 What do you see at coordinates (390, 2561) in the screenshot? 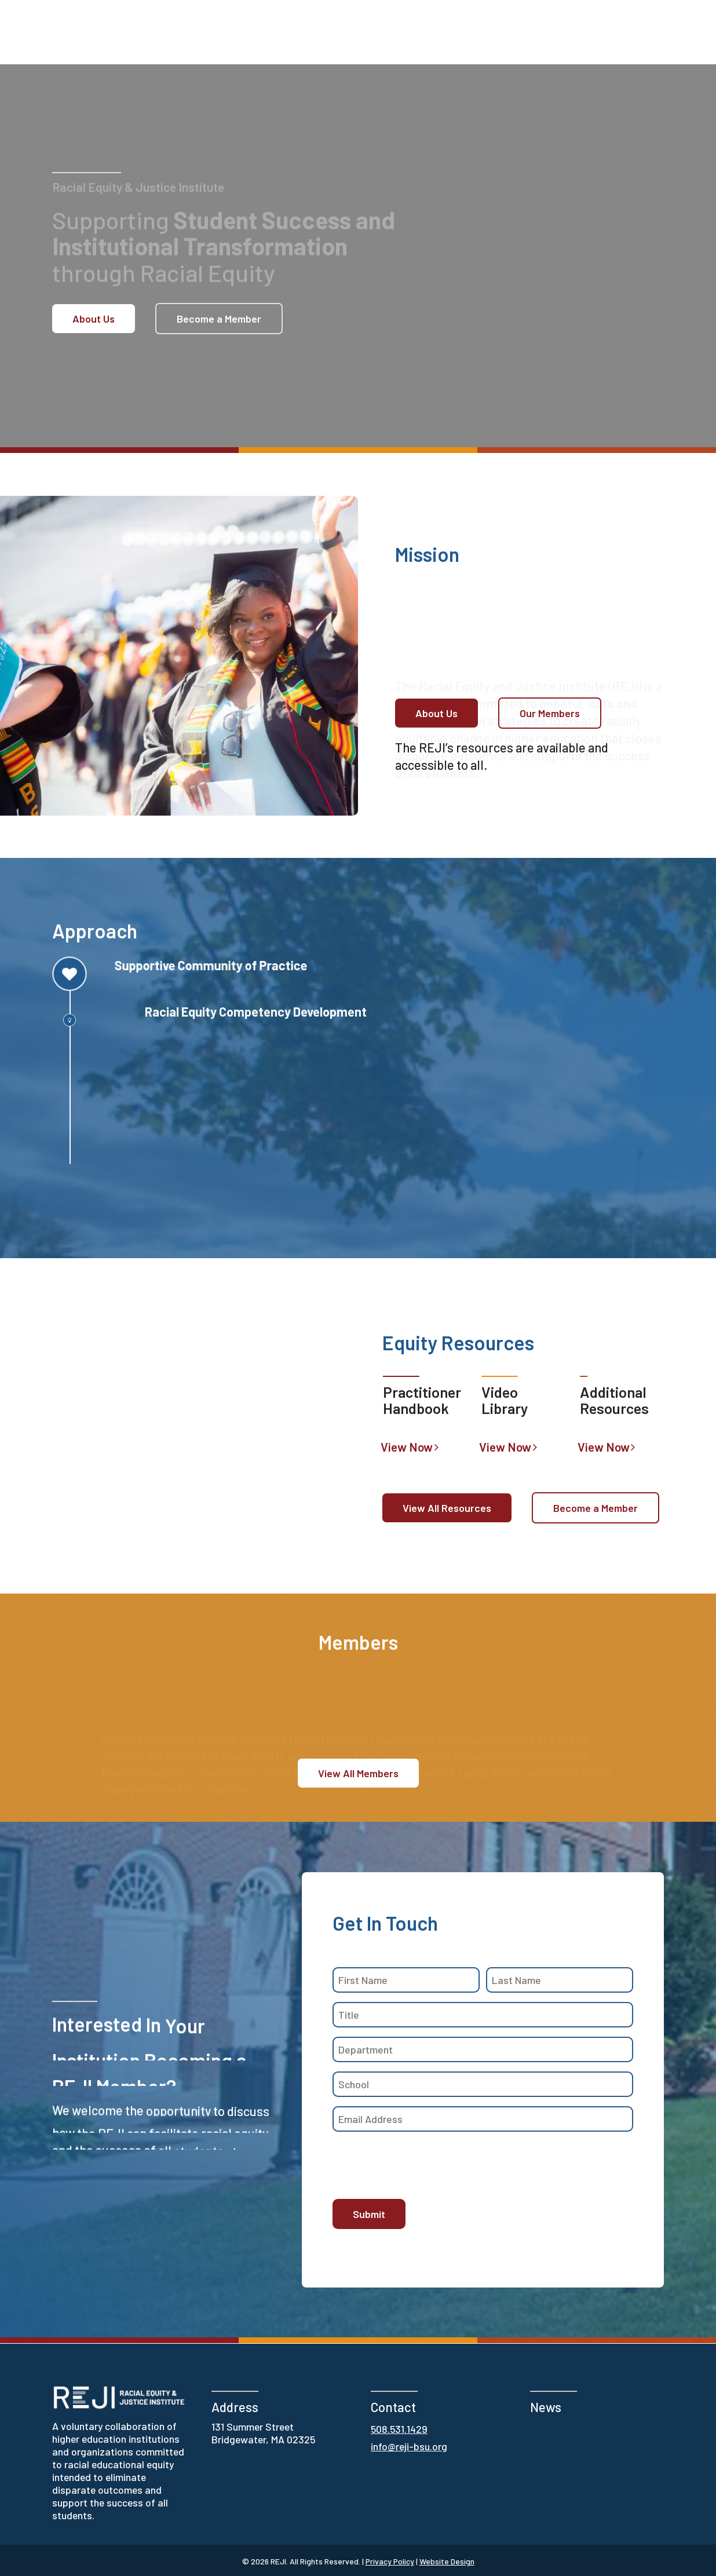
I see `Privacy Policy` at bounding box center [390, 2561].